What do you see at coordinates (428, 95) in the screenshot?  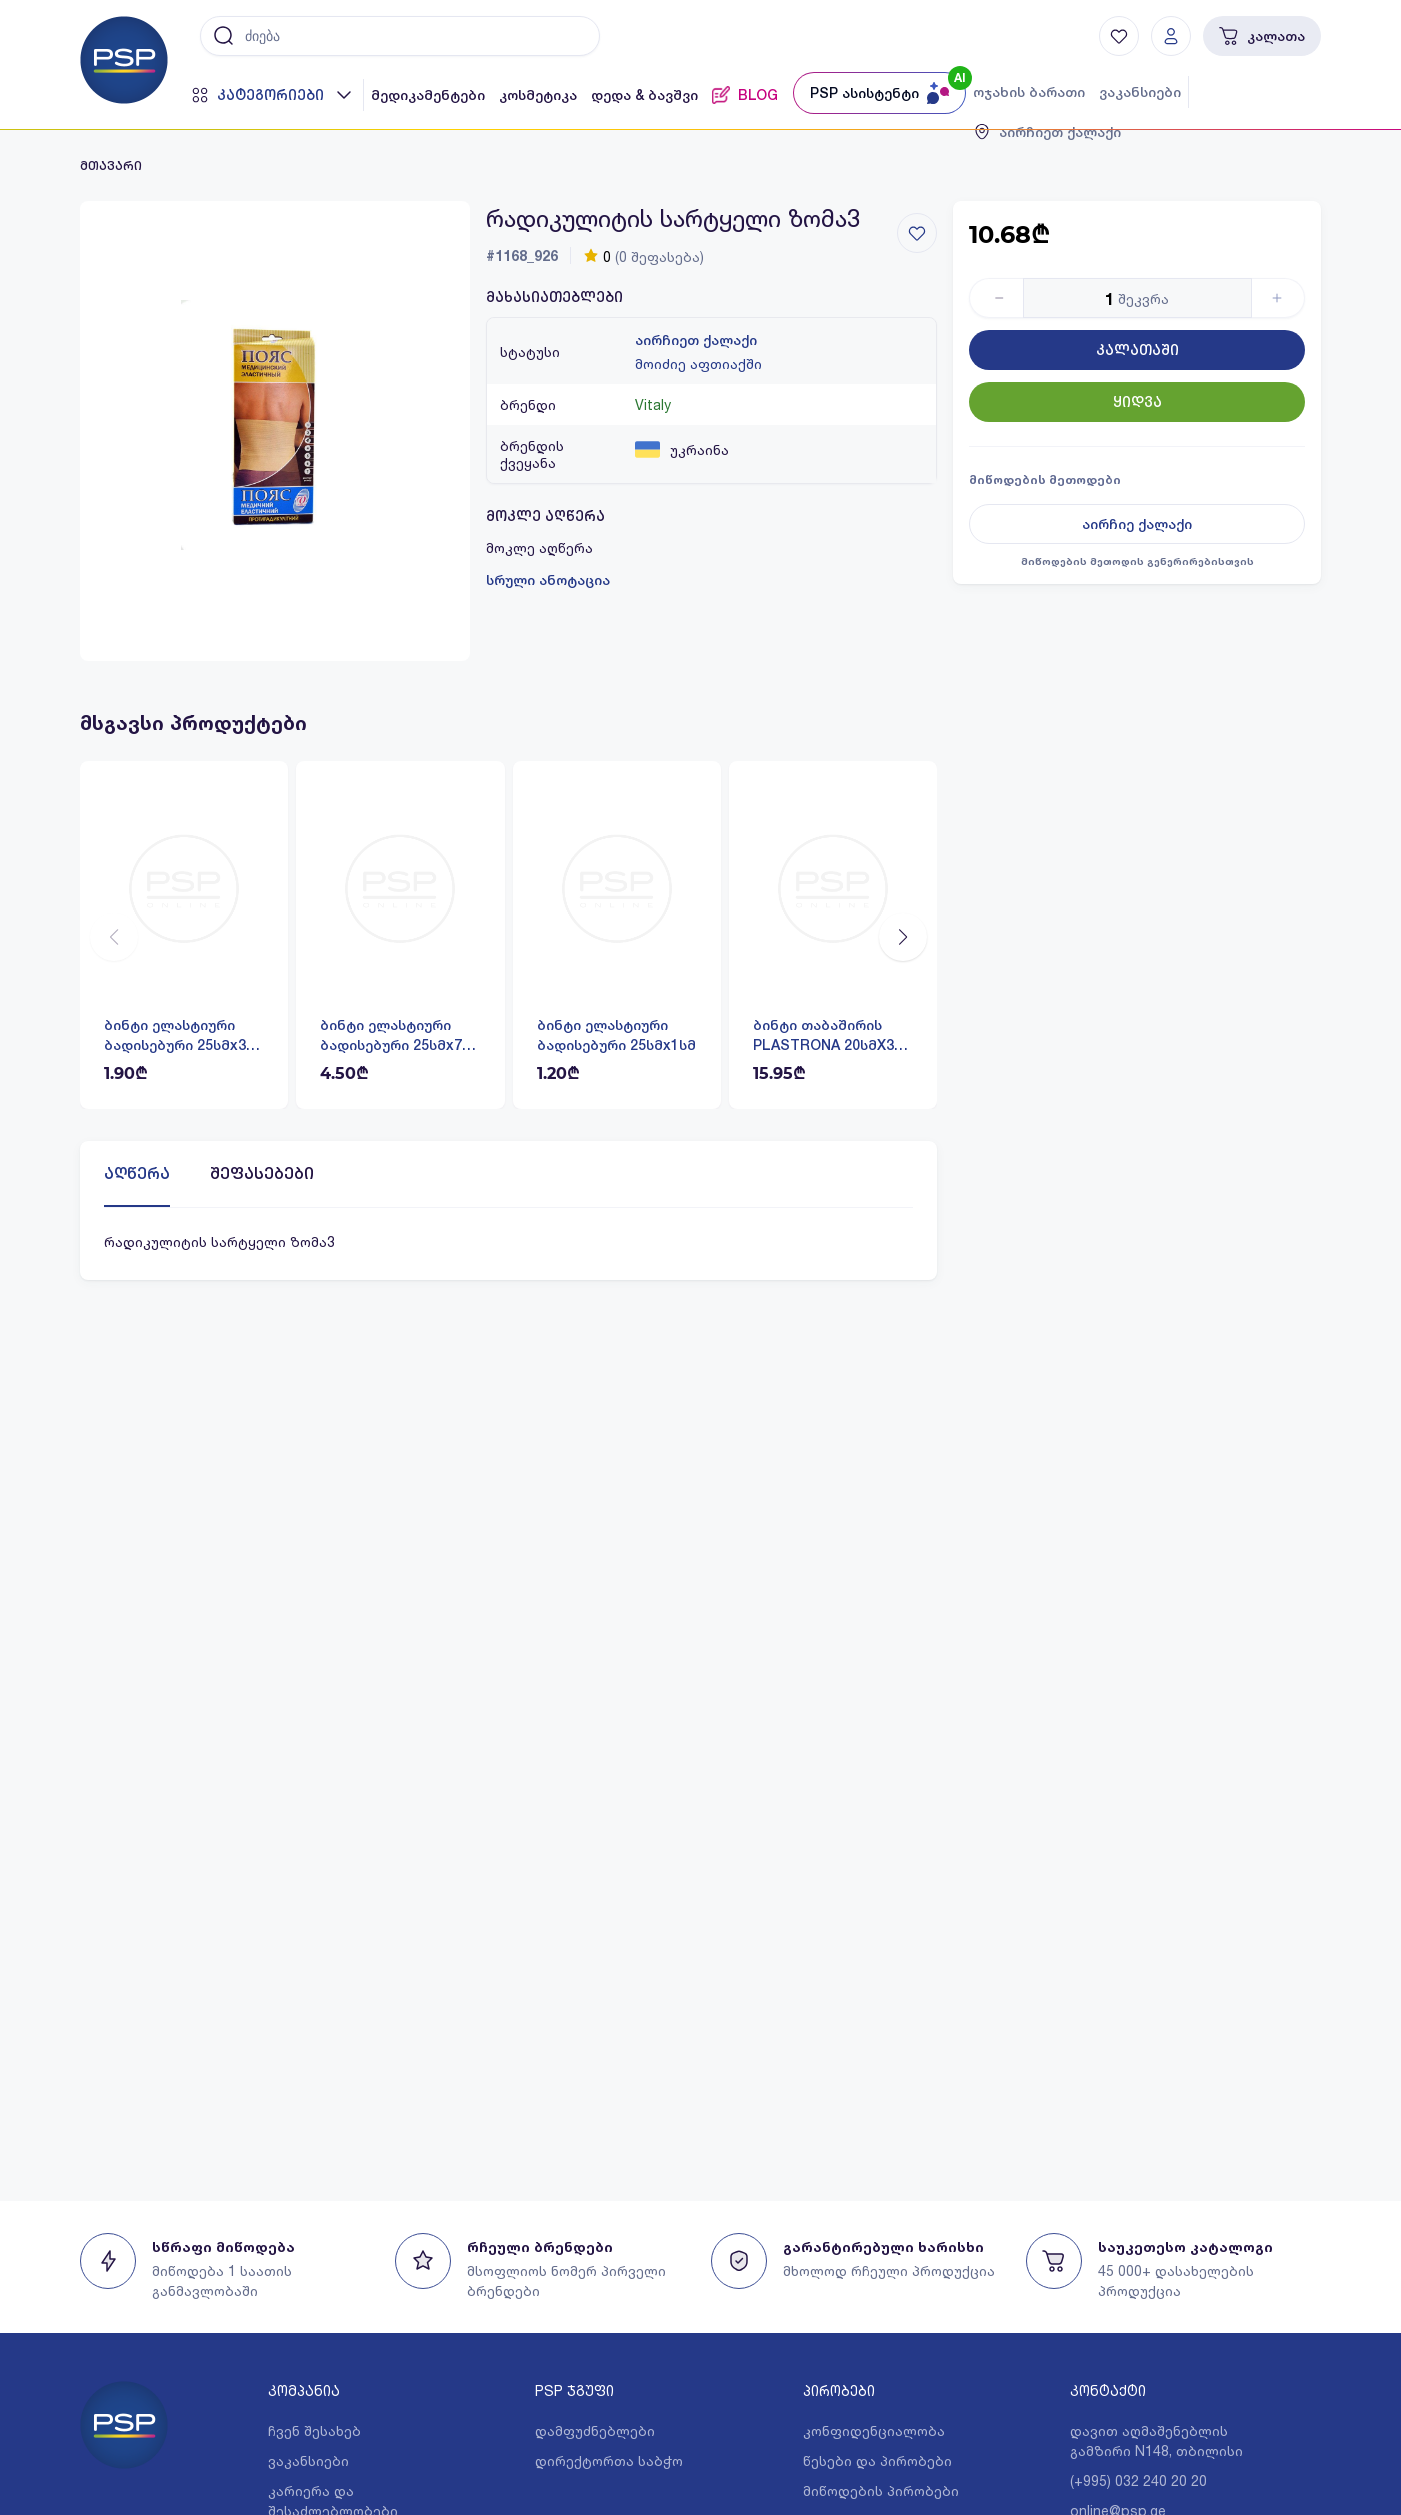 I see `მედიკამენტები` at bounding box center [428, 95].